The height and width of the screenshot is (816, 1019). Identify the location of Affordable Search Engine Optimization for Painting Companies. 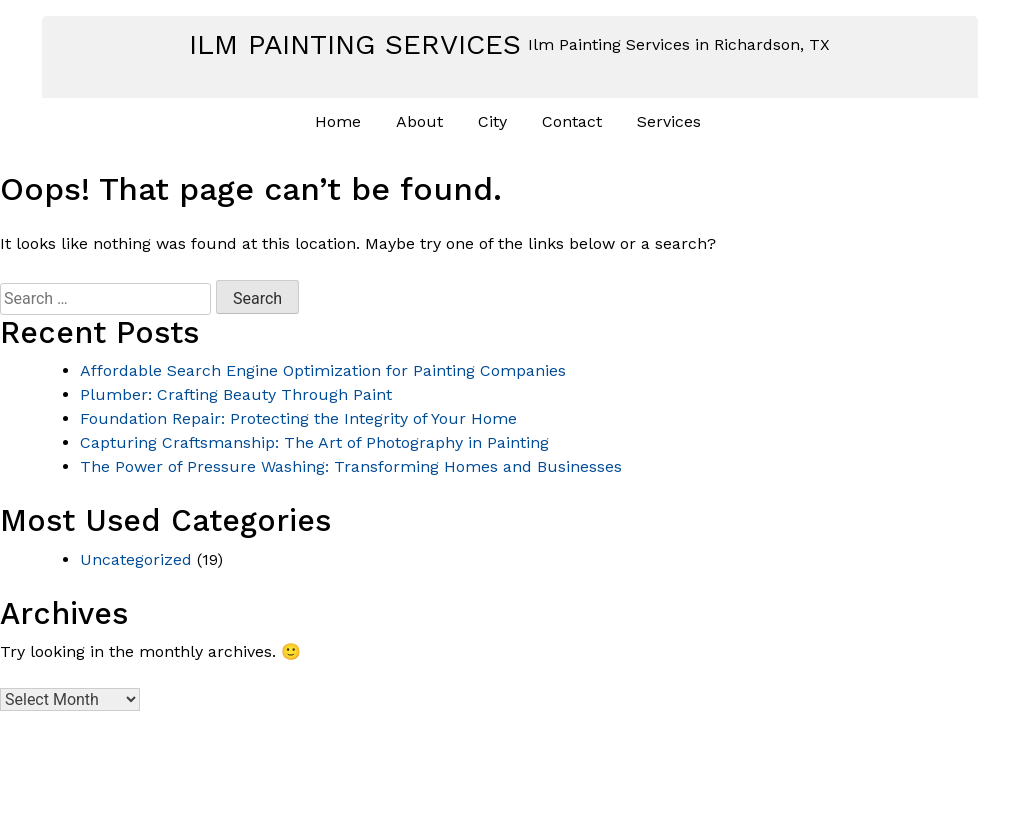
(323, 370).